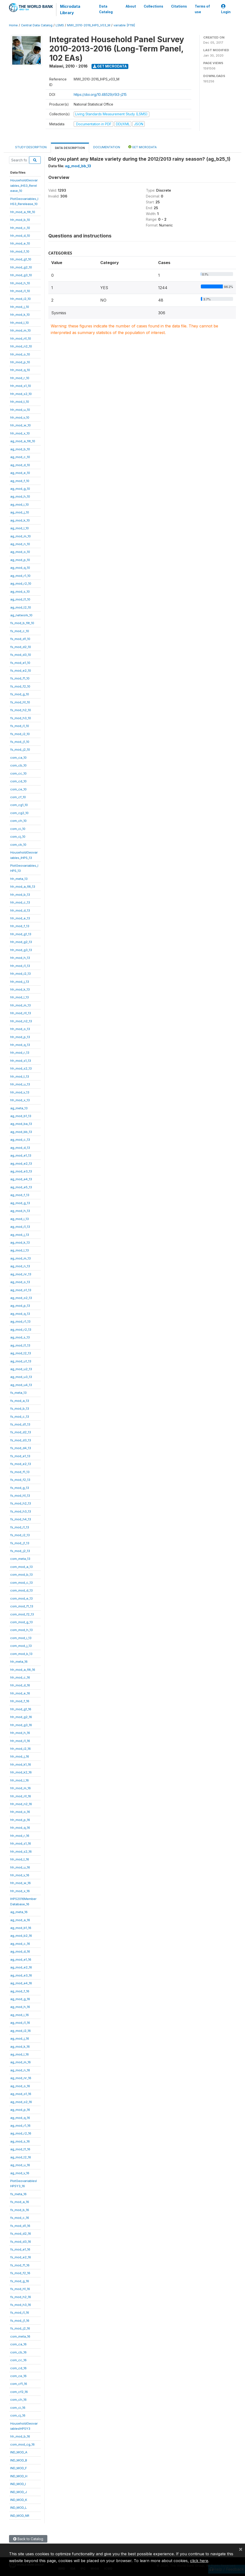 The width and height of the screenshot is (245, 2576). What do you see at coordinates (20, 1551) in the screenshot?
I see `fs_mod_j2_13` at bounding box center [20, 1551].